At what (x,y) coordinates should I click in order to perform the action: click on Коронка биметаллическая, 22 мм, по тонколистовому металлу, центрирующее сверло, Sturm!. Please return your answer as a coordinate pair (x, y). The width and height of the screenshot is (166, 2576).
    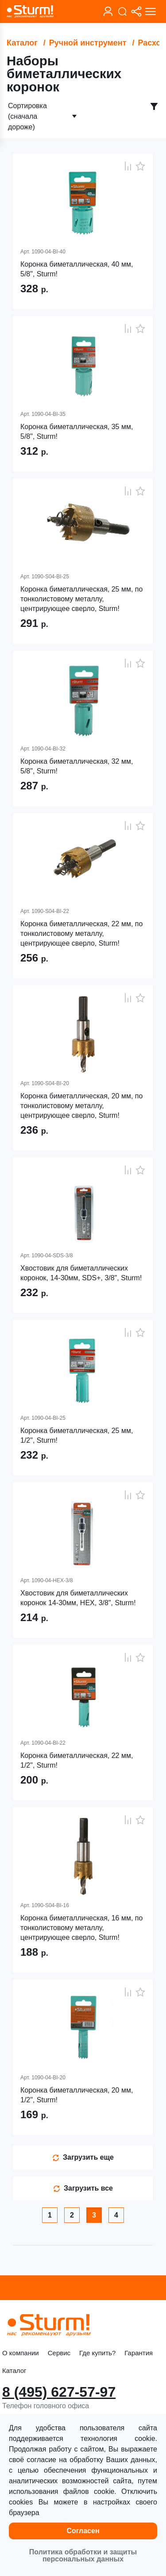
    Looking at the image, I should click on (81, 933).